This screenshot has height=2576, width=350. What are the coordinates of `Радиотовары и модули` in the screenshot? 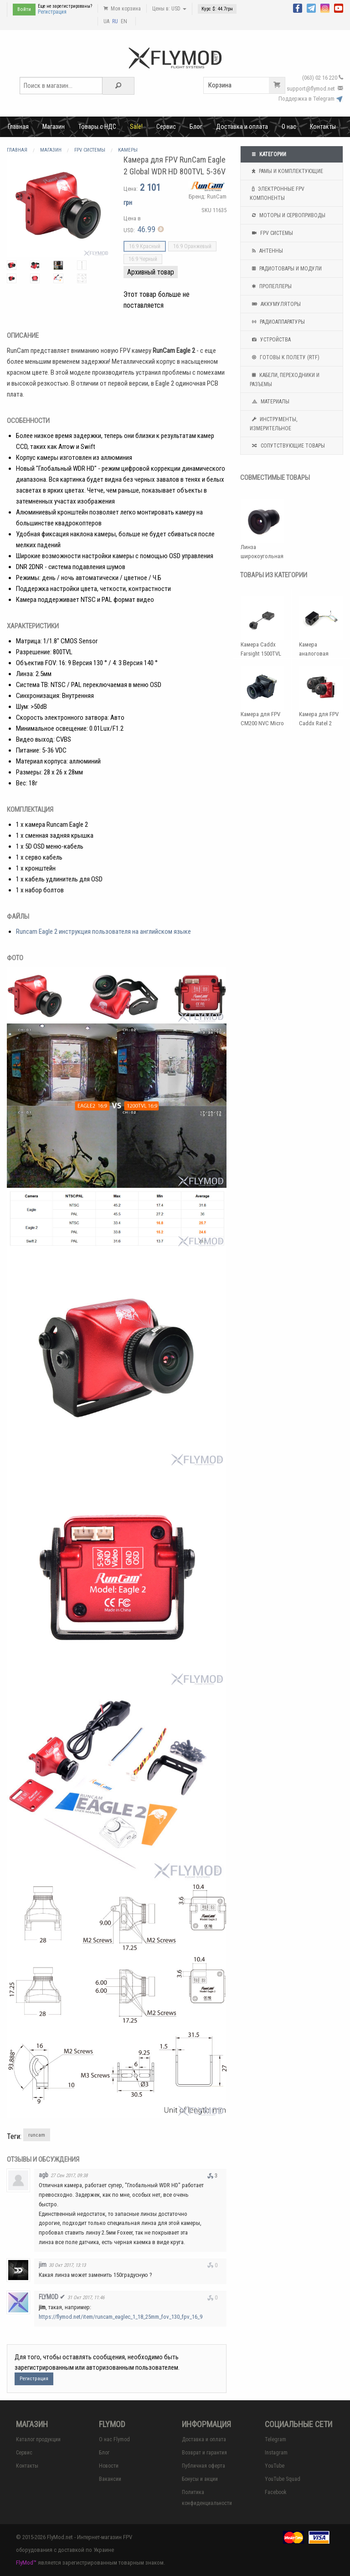 It's located at (286, 269).